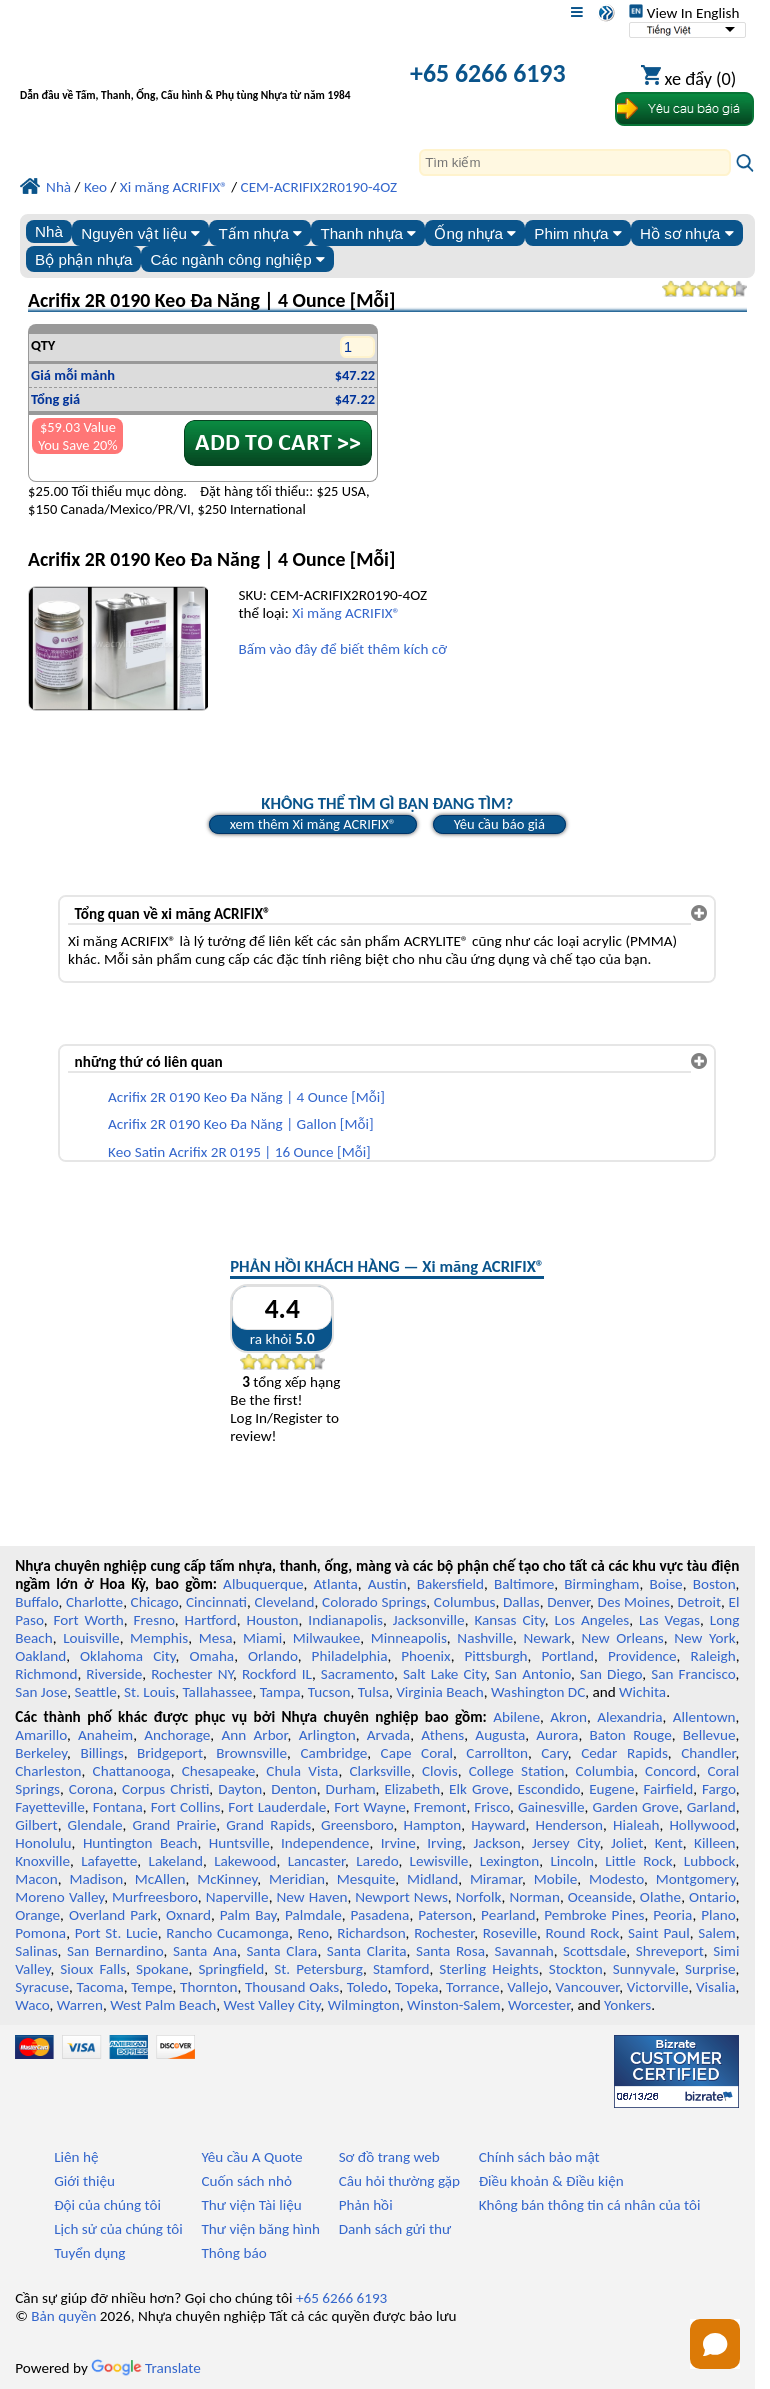  I want to click on Winston-Salem, so click(454, 2005).